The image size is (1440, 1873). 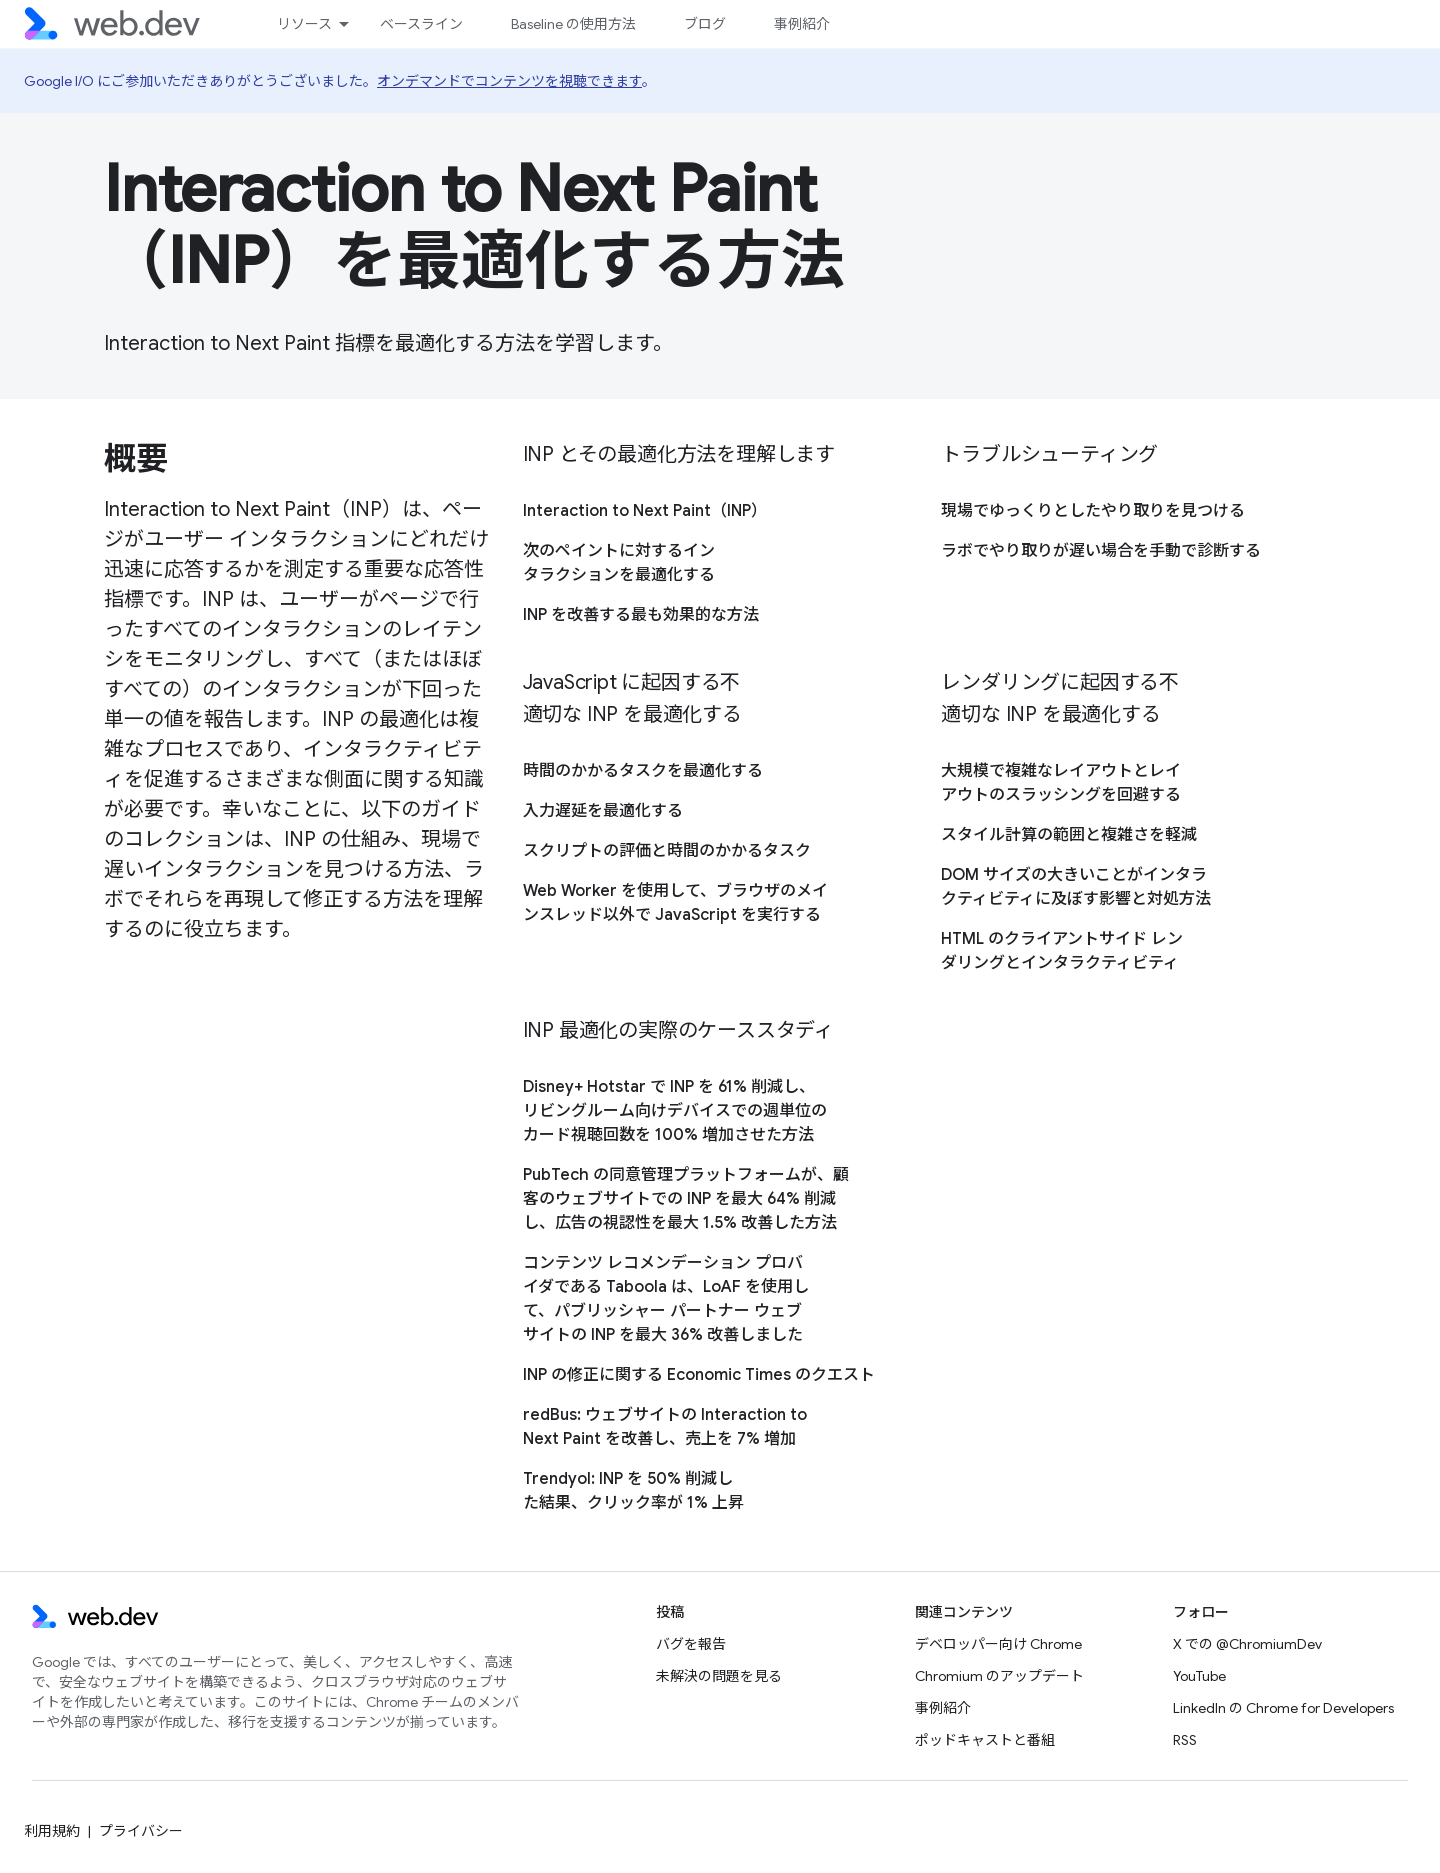 What do you see at coordinates (643, 771) in the screenshot?
I see `時間のかかるタスクを最適化する` at bounding box center [643, 771].